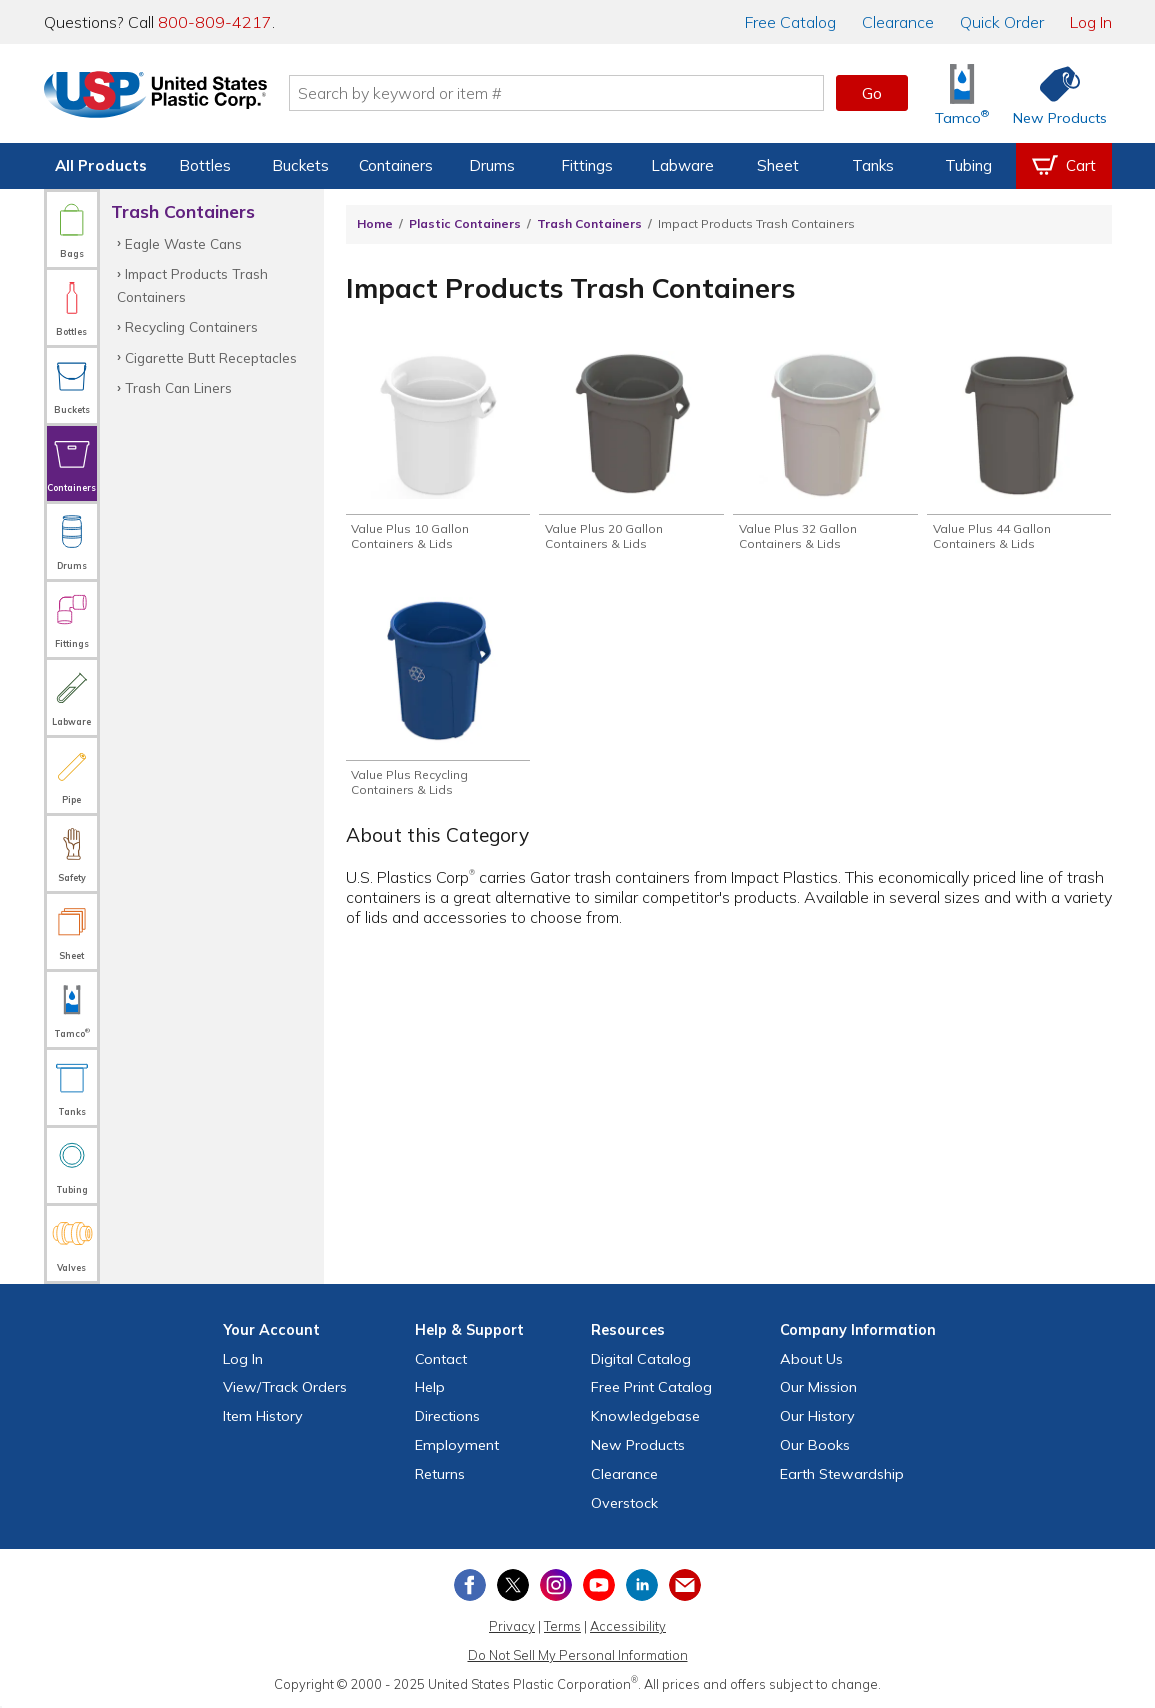 The height and width of the screenshot is (1708, 1155). Describe the element at coordinates (962, 93) in the screenshot. I see `[Shop Tamco® Industries]` at that location.